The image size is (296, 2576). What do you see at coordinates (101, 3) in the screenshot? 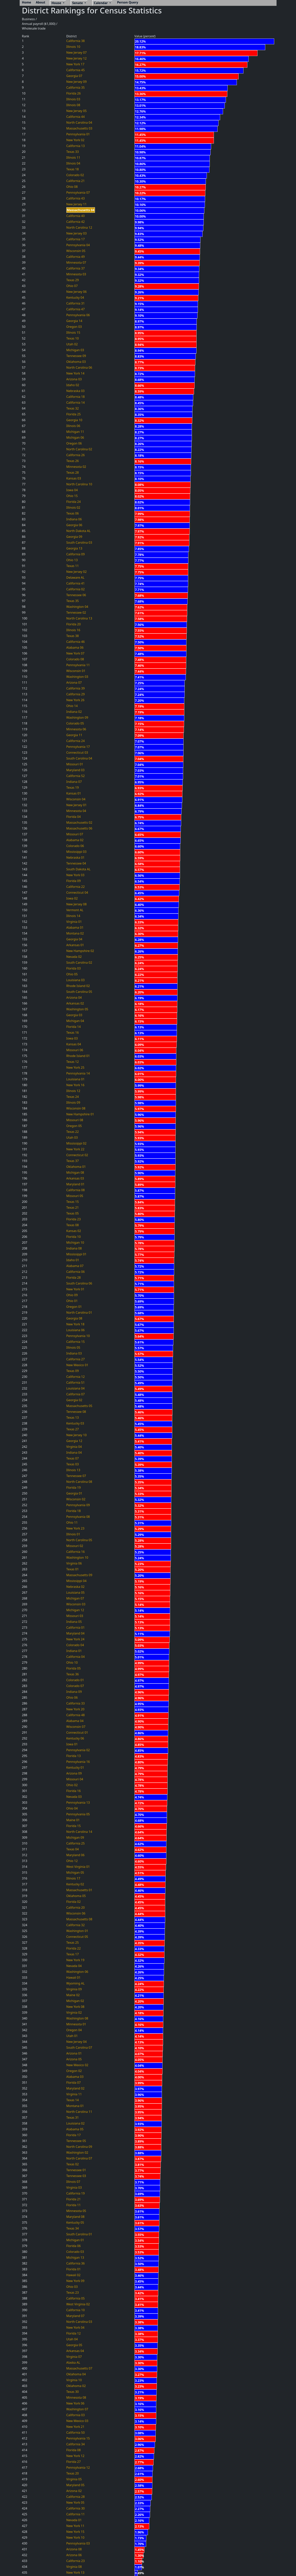
I see `Calendar` at bounding box center [101, 3].